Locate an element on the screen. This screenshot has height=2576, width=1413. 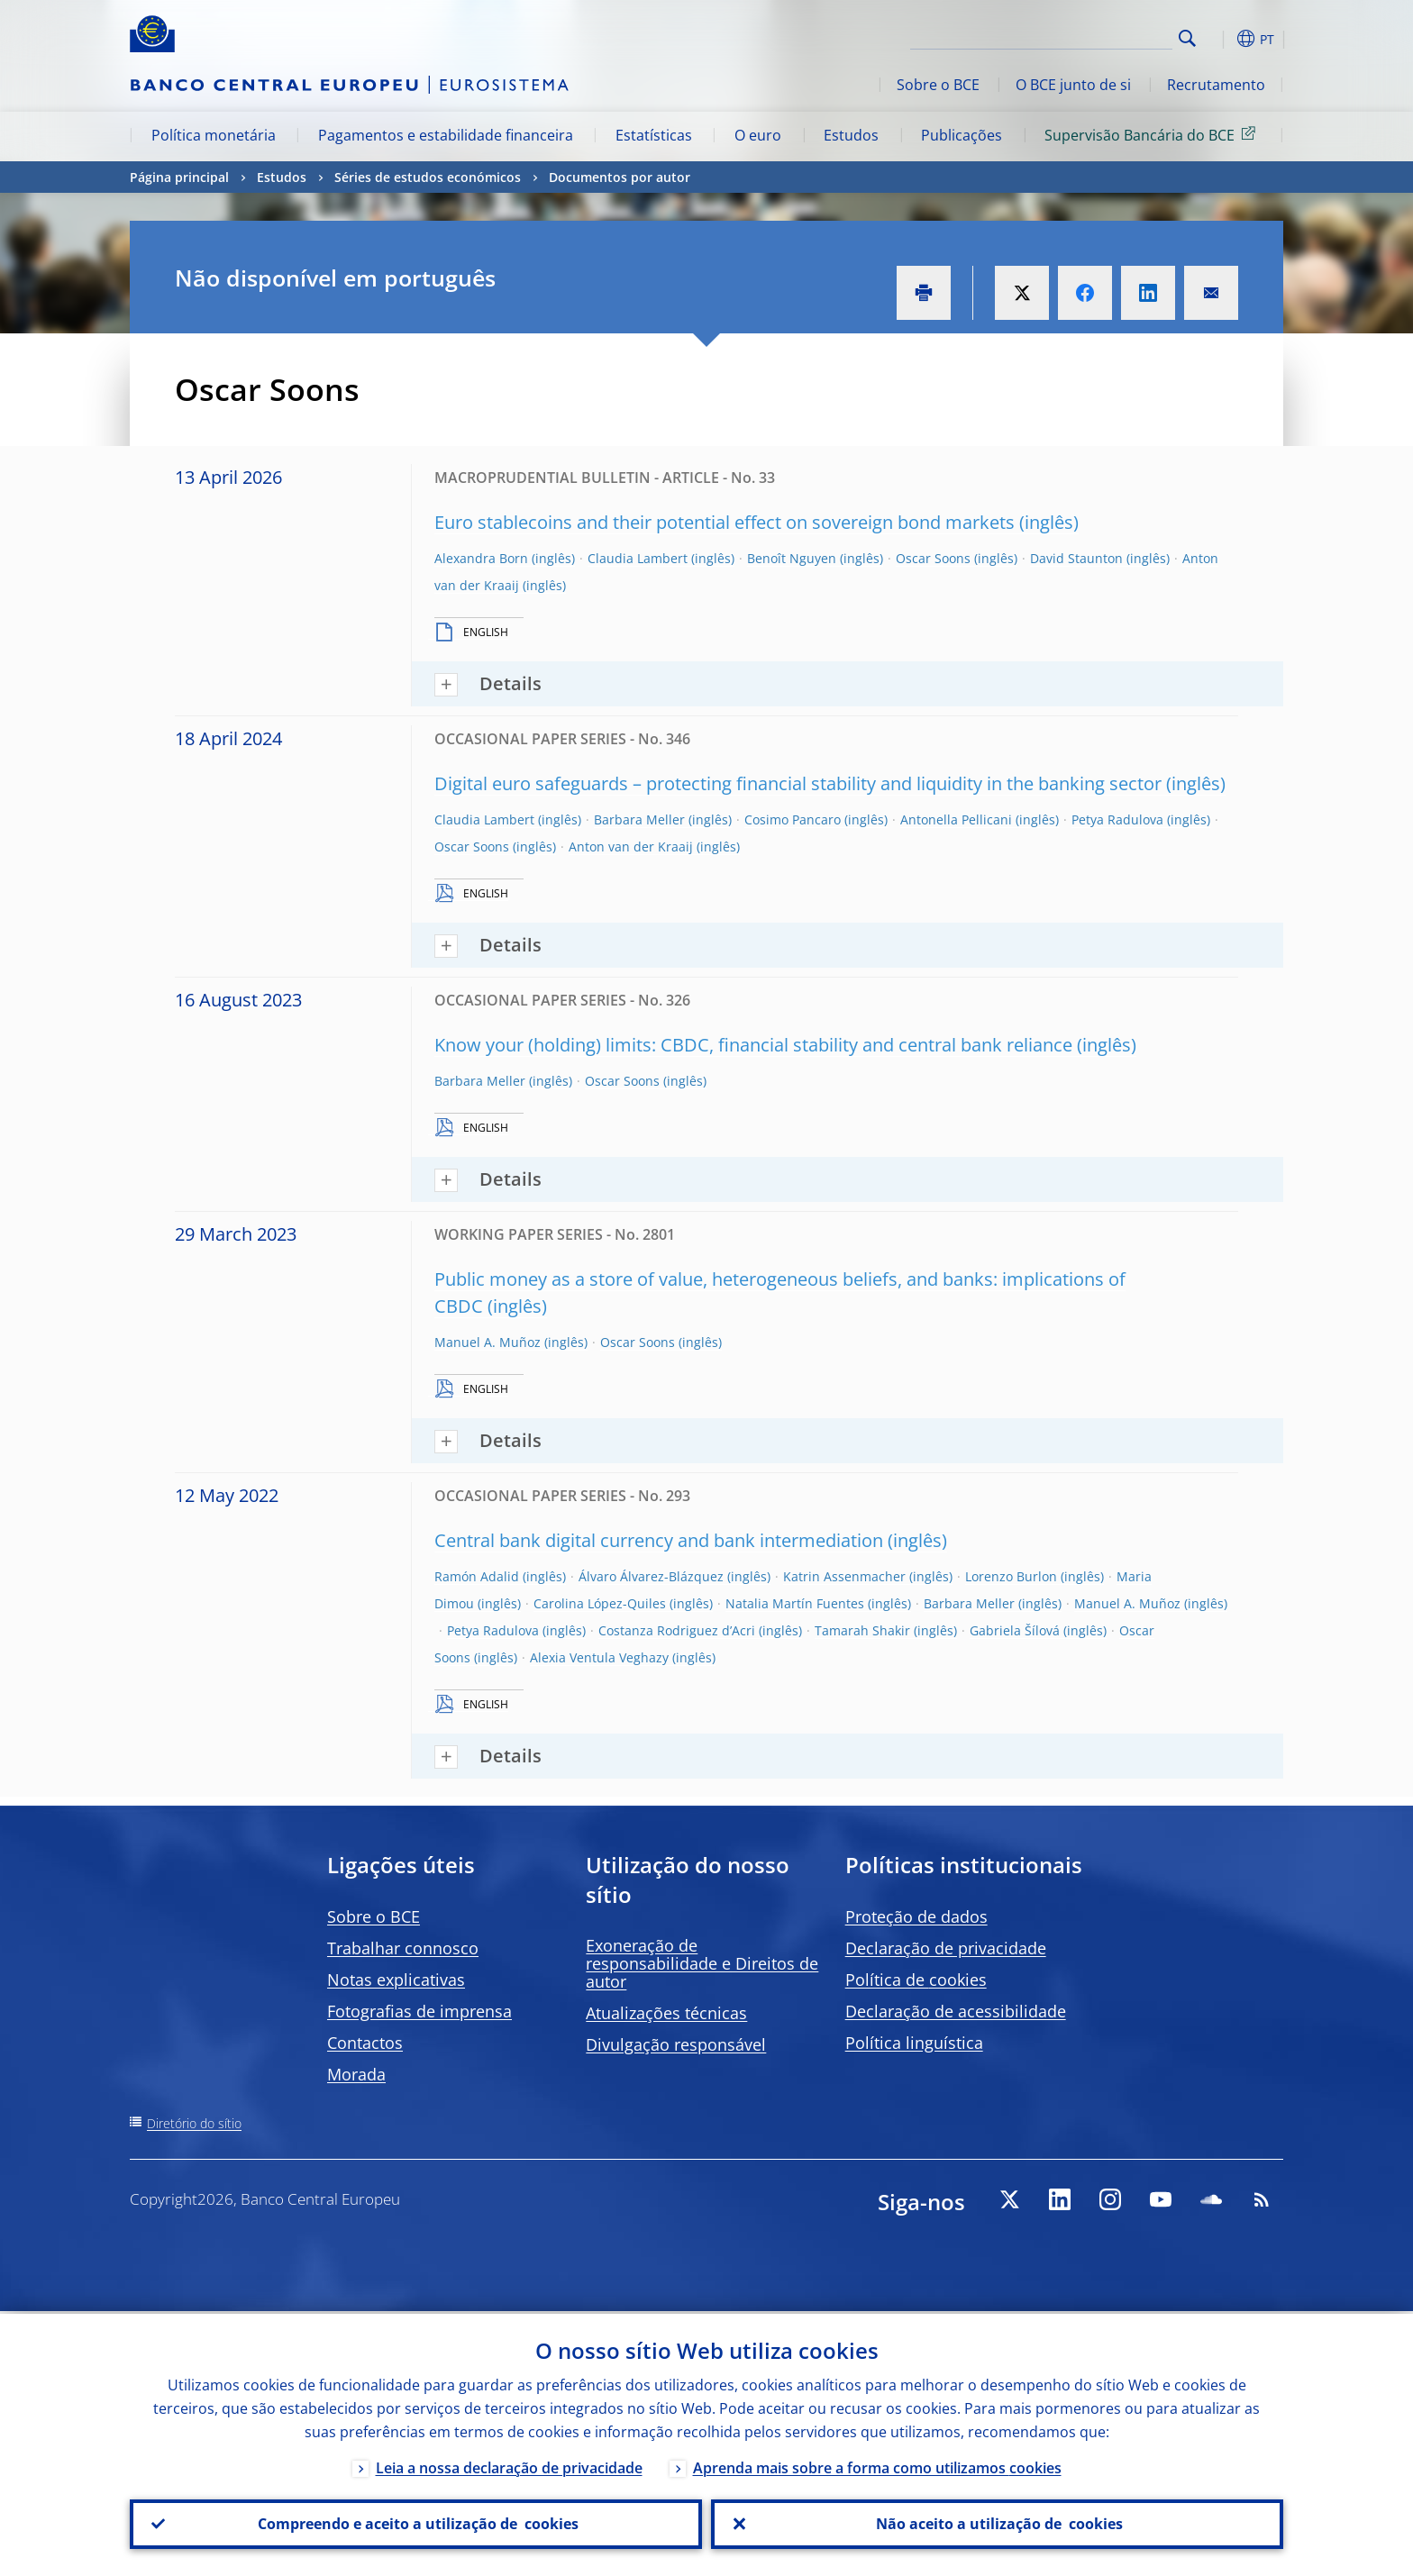
Alexandra Born is located at coordinates (481, 558).